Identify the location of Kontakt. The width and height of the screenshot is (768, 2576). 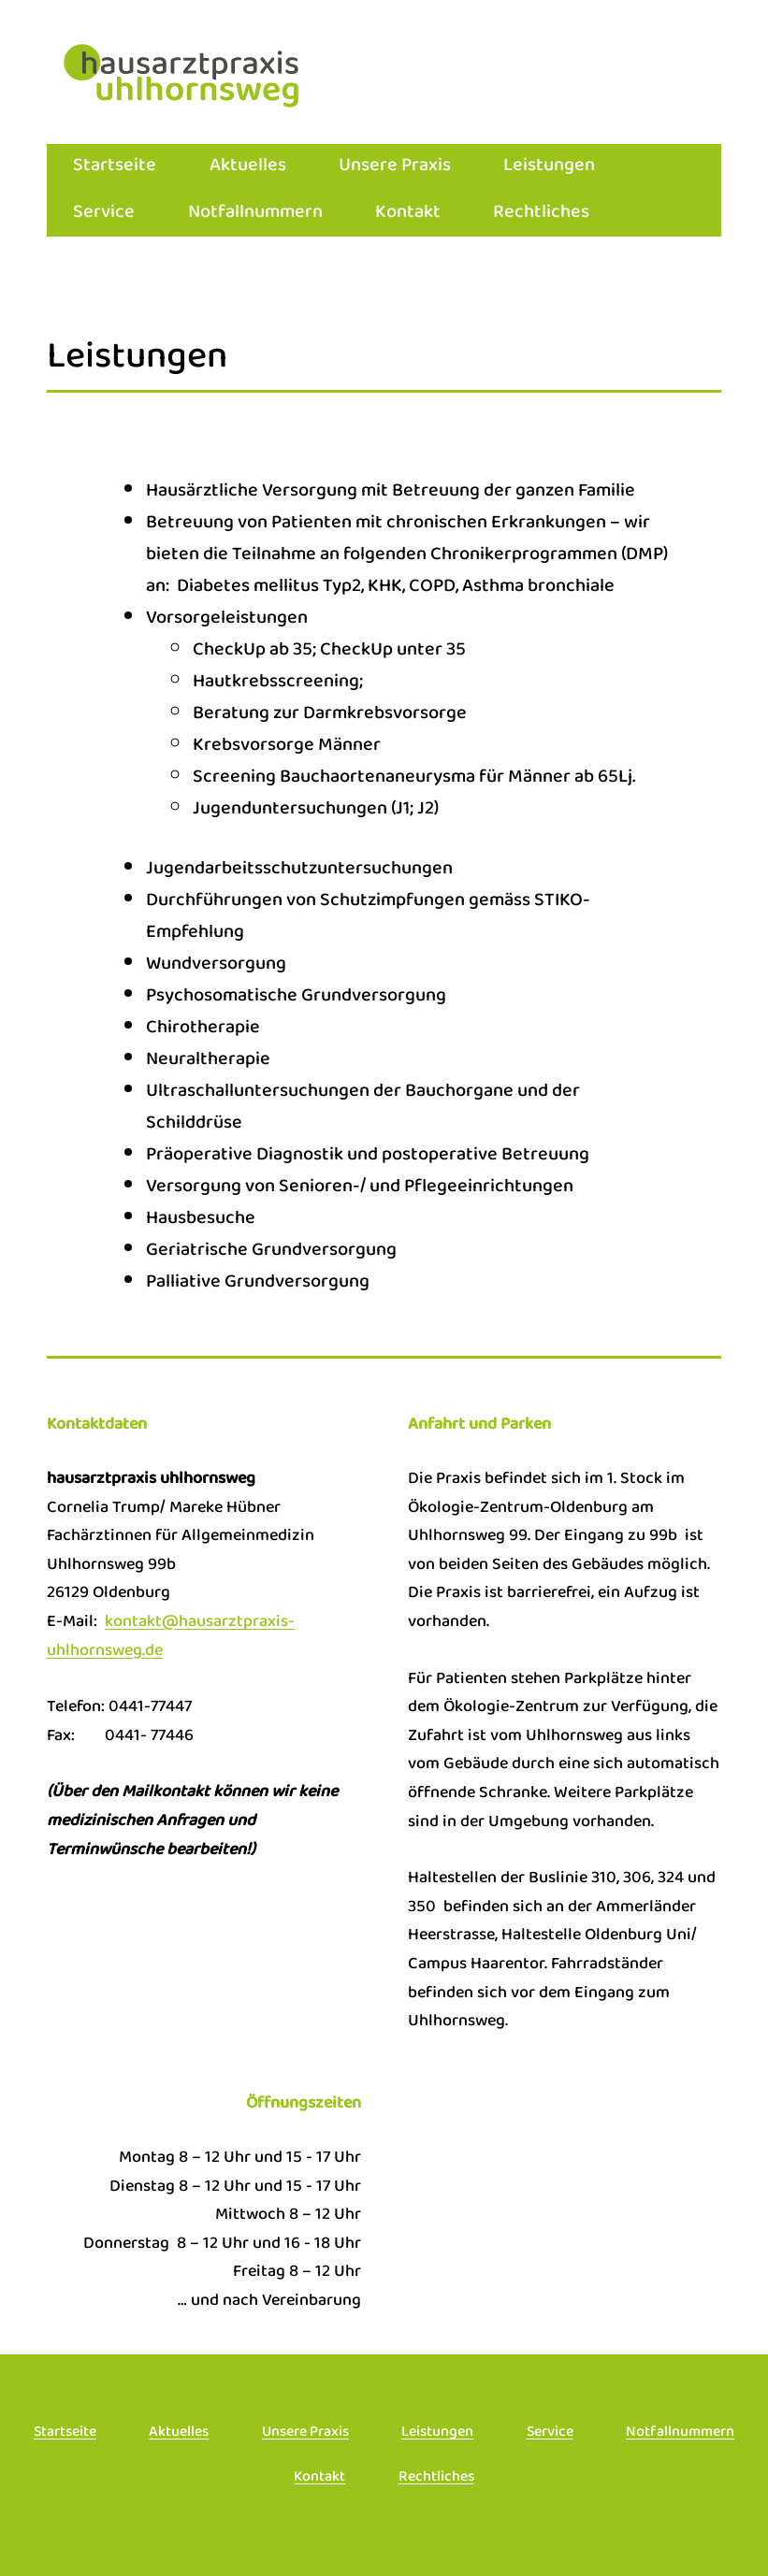
(408, 213).